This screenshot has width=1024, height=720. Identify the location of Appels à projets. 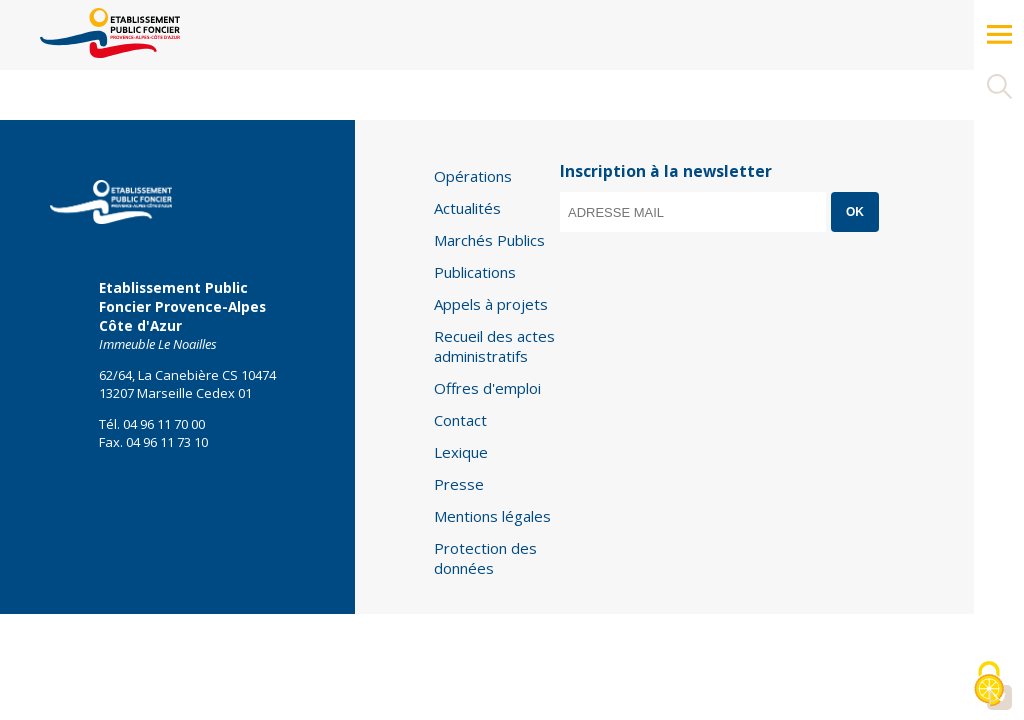
(491, 304).